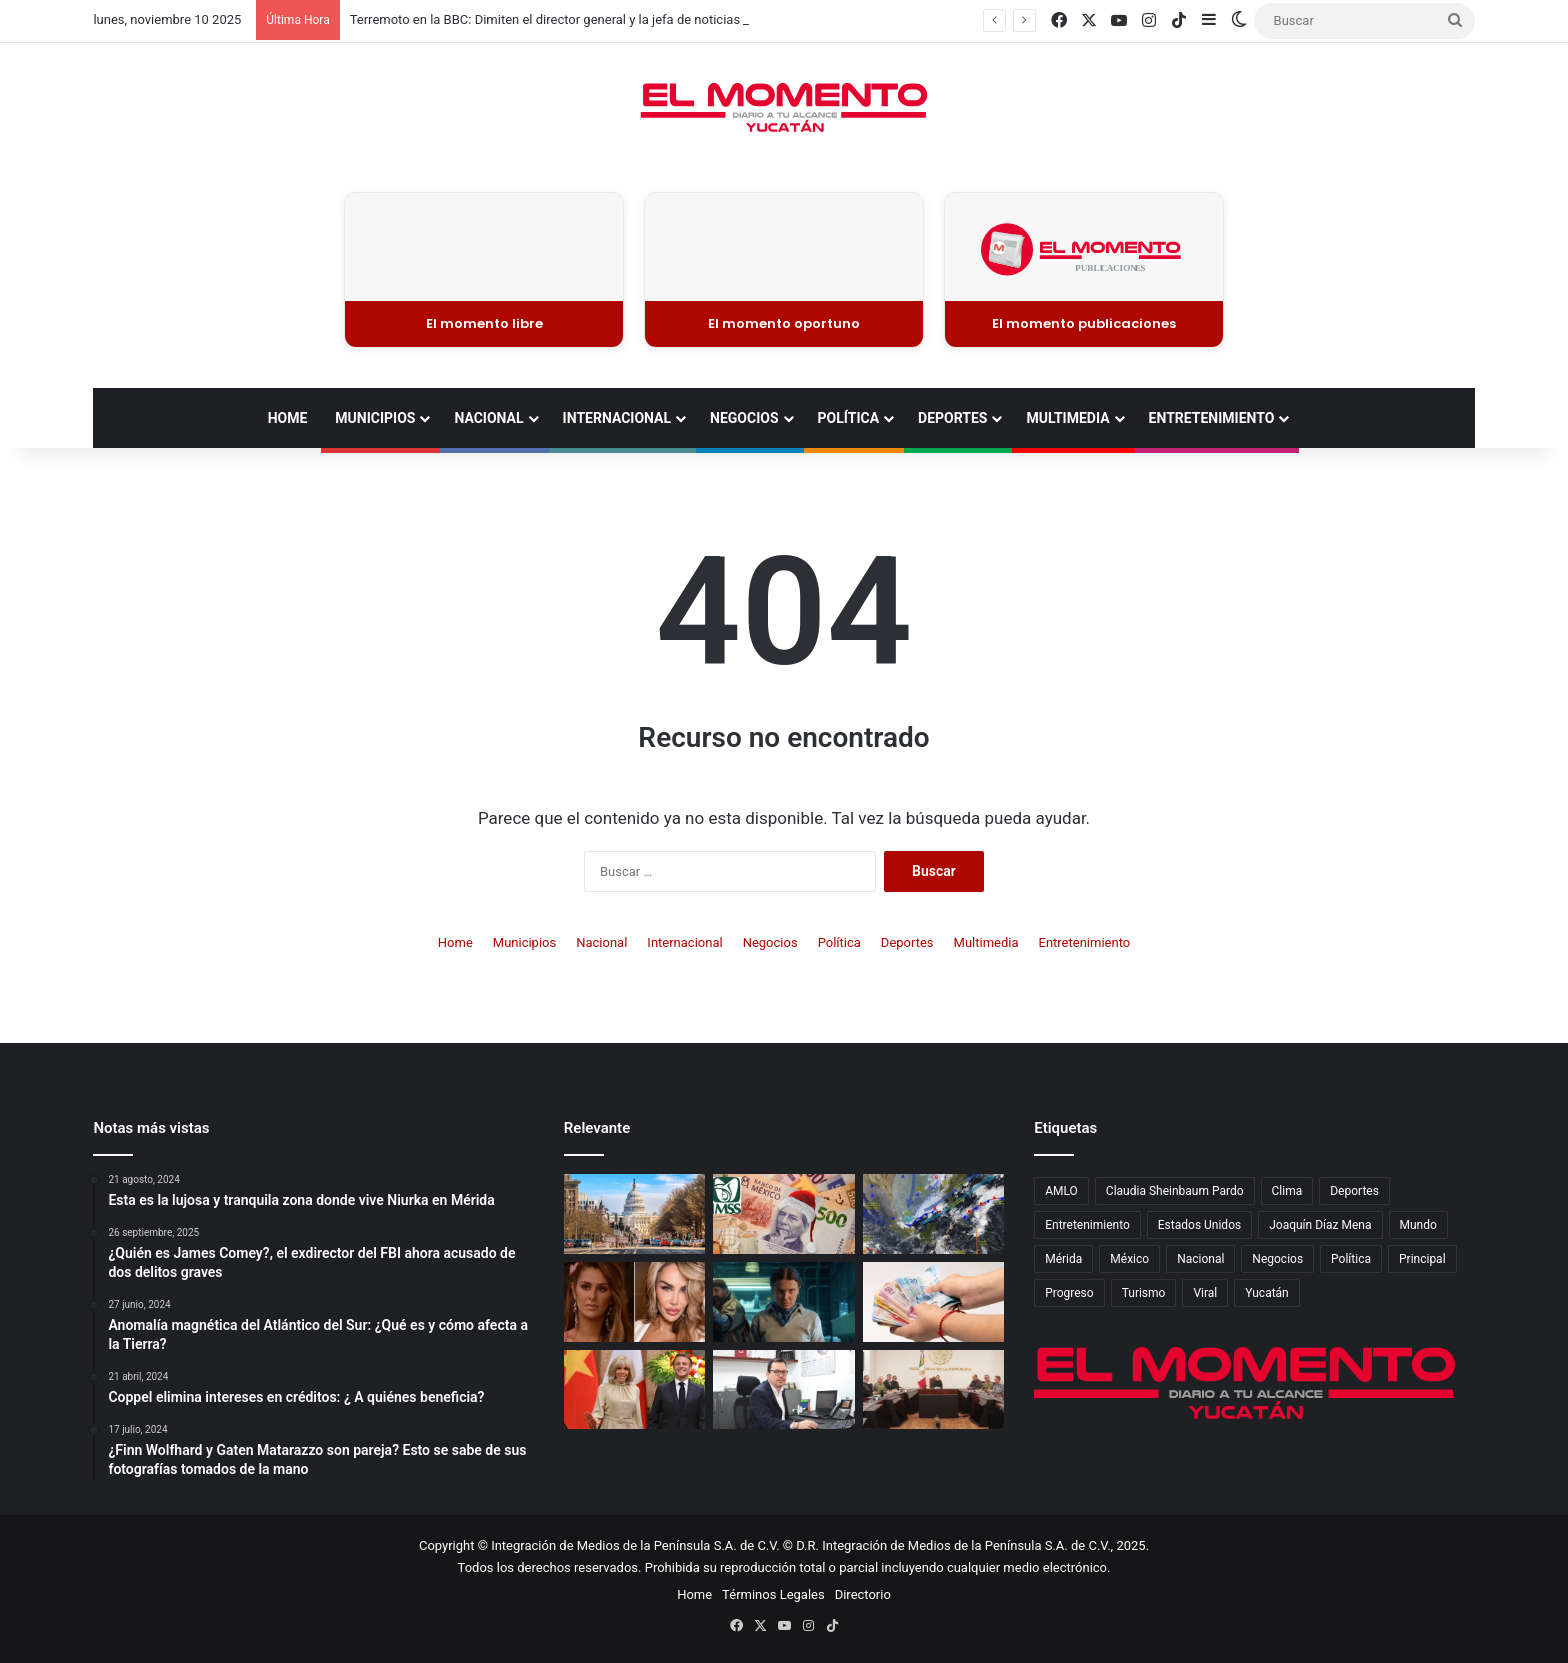 Image resolution: width=1568 pixels, height=1663 pixels. Describe the element at coordinates (1069, 1293) in the screenshot. I see `Progreso [Progreso (463 elementos)]` at that location.